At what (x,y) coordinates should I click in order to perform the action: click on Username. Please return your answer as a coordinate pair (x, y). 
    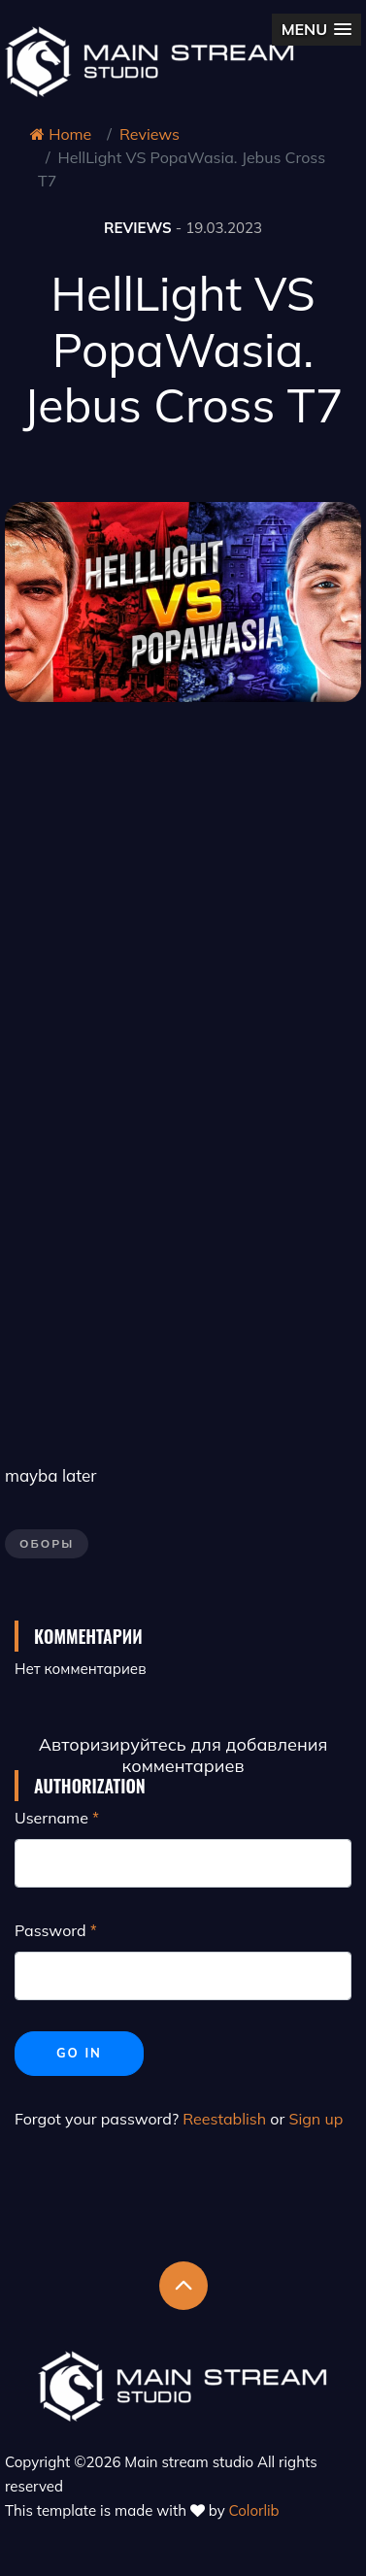
    Looking at the image, I should click on (51, 1817).